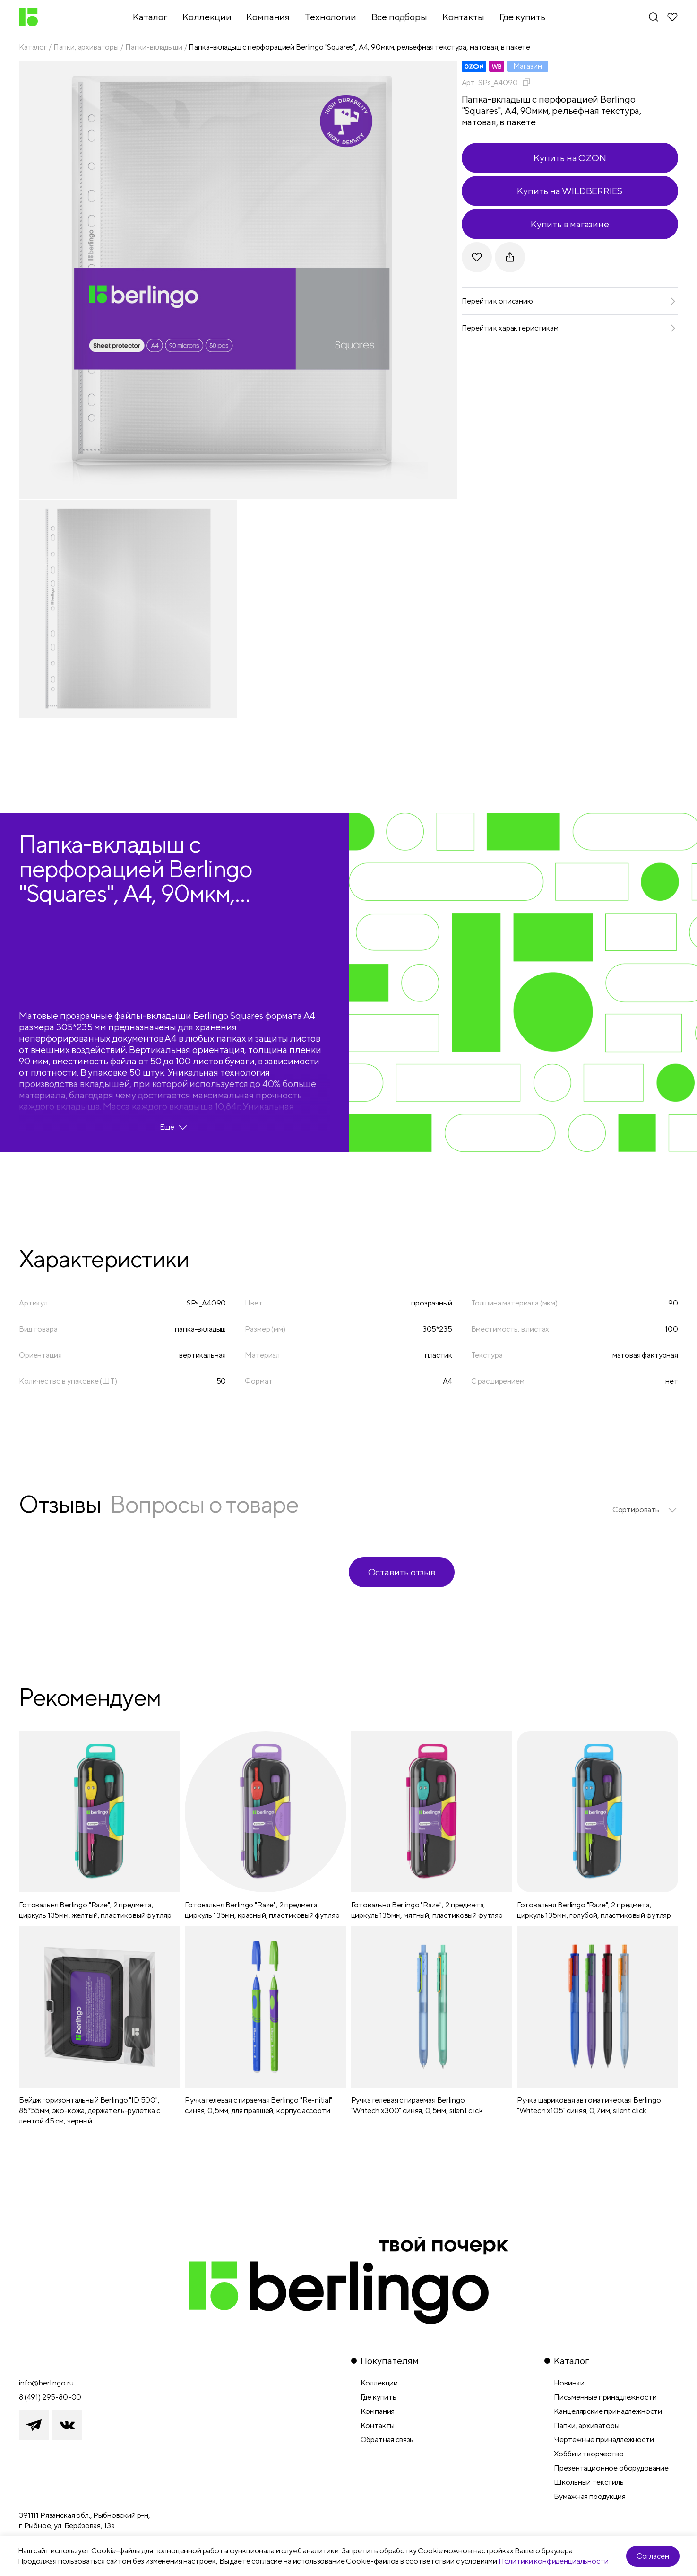  I want to click on Купить в магазине, so click(570, 223).